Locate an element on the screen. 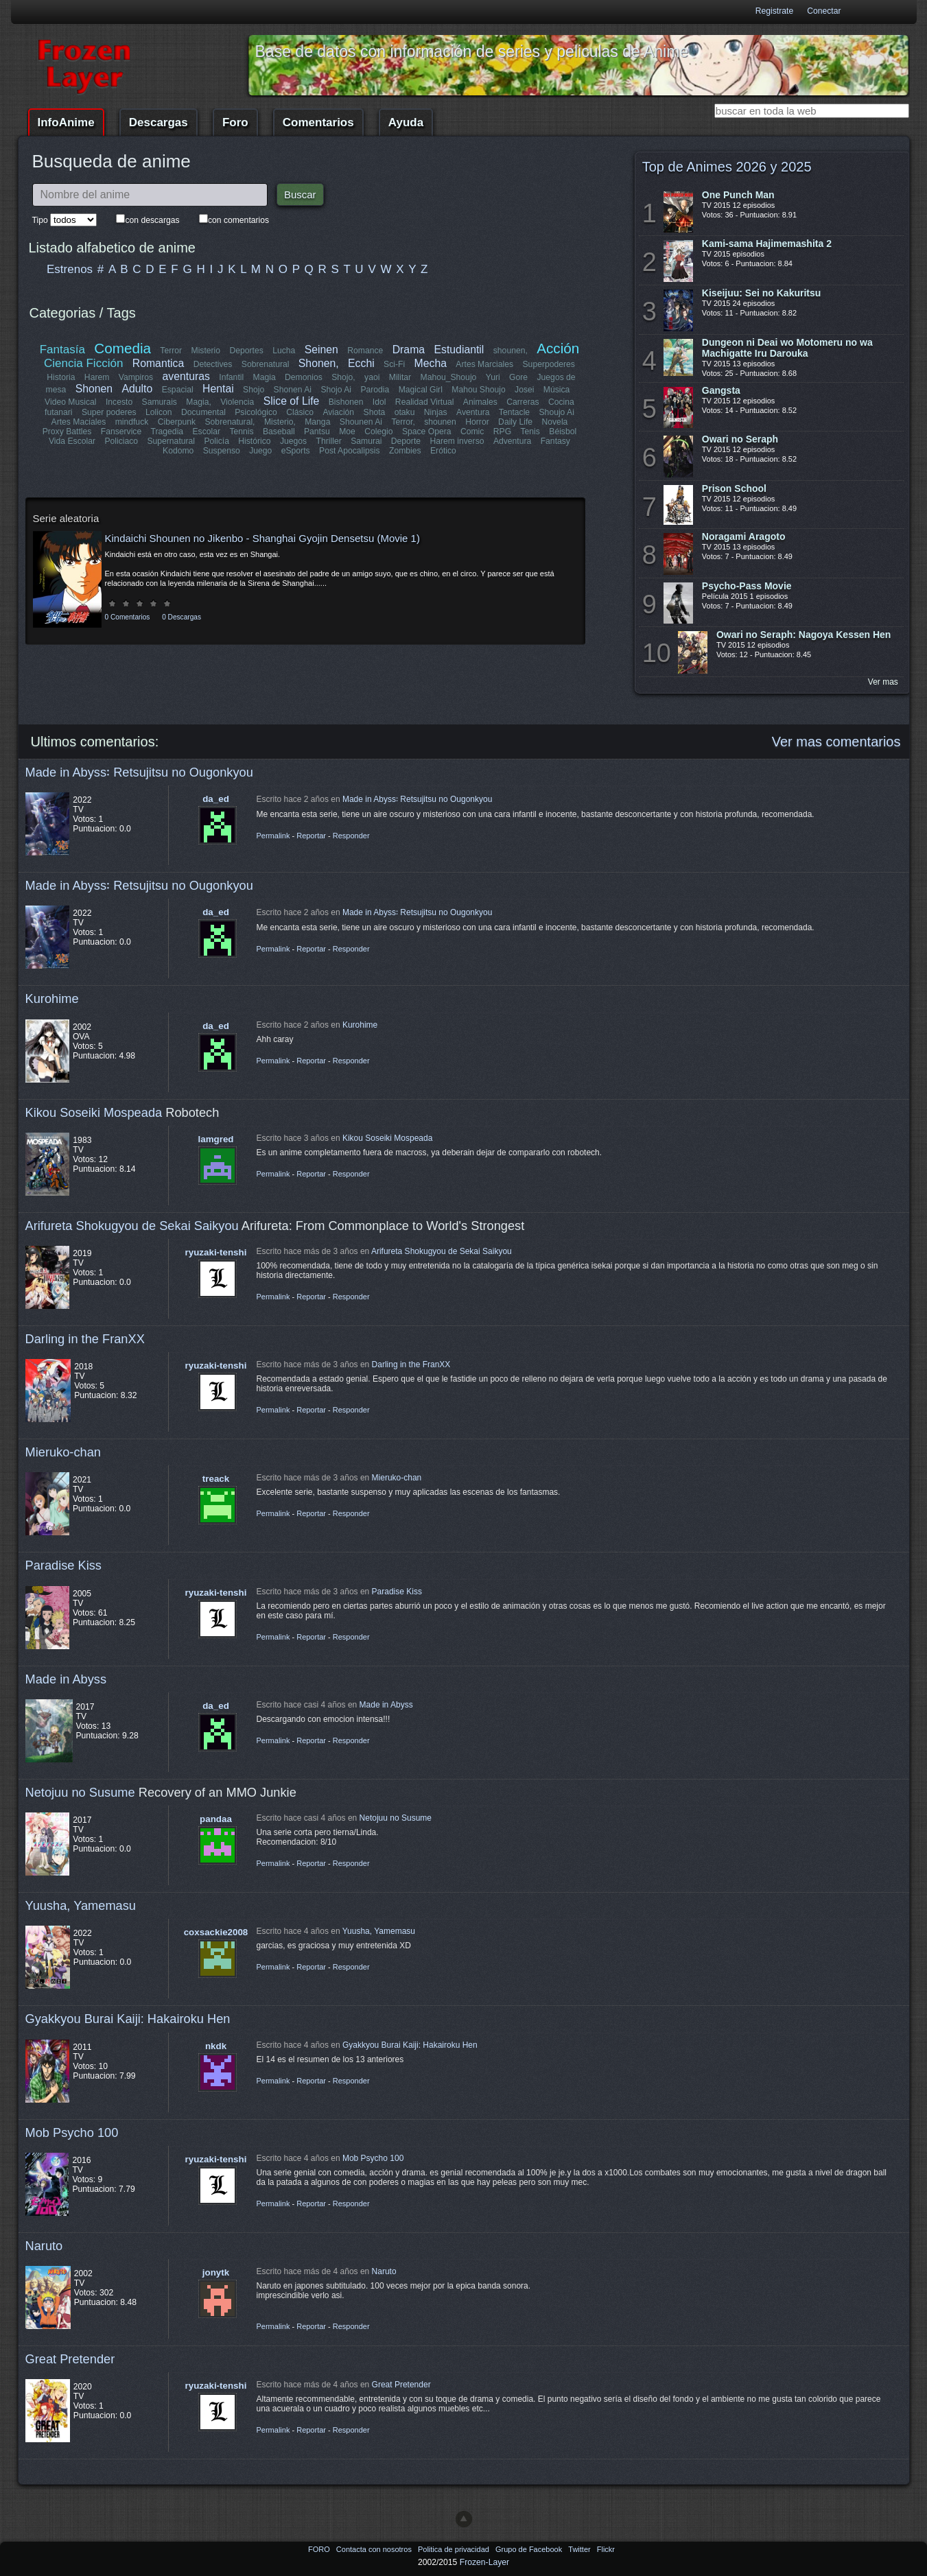 This screenshot has height=2576, width=927. Josei is located at coordinates (524, 389).